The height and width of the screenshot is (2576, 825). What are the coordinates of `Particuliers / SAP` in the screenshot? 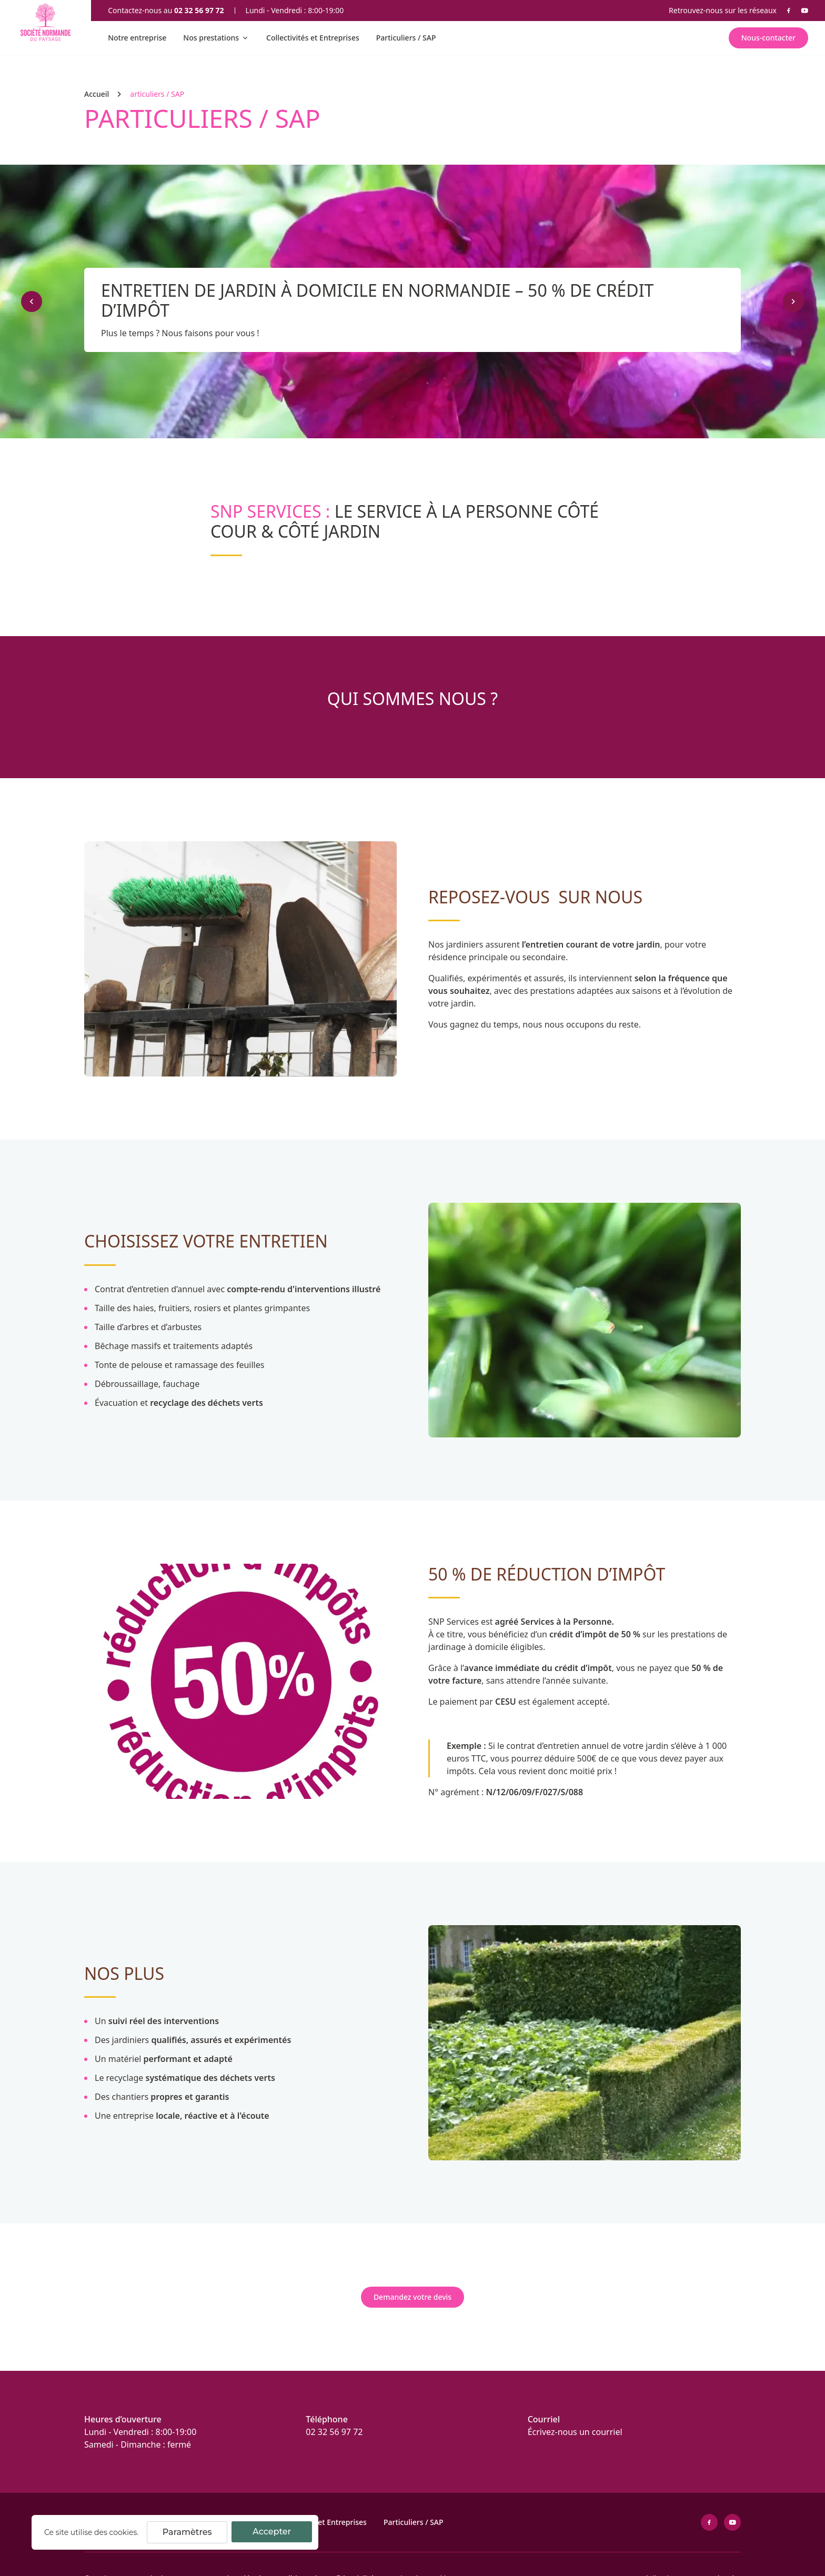 It's located at (406, 38).